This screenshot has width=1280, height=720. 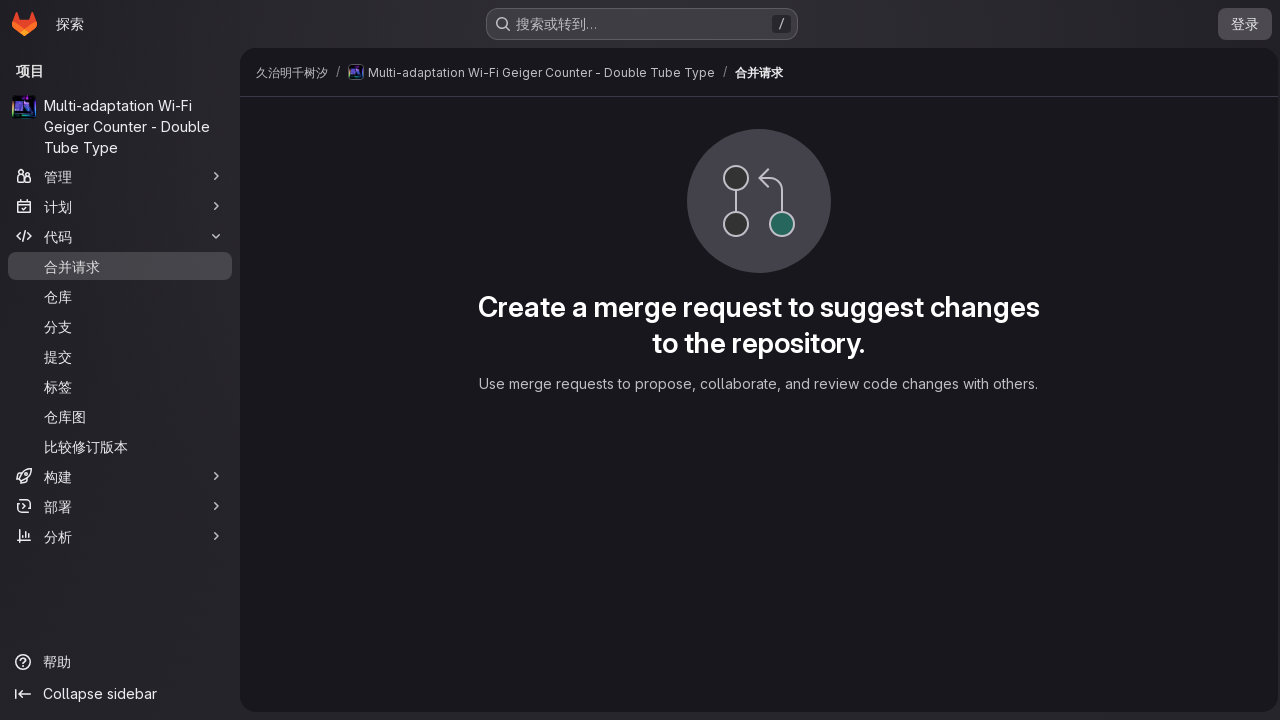 What do you see at coordinates (120, 694) in the screenshot?
I see `[Collapse sidebar]` at bounding box center [120, 694].